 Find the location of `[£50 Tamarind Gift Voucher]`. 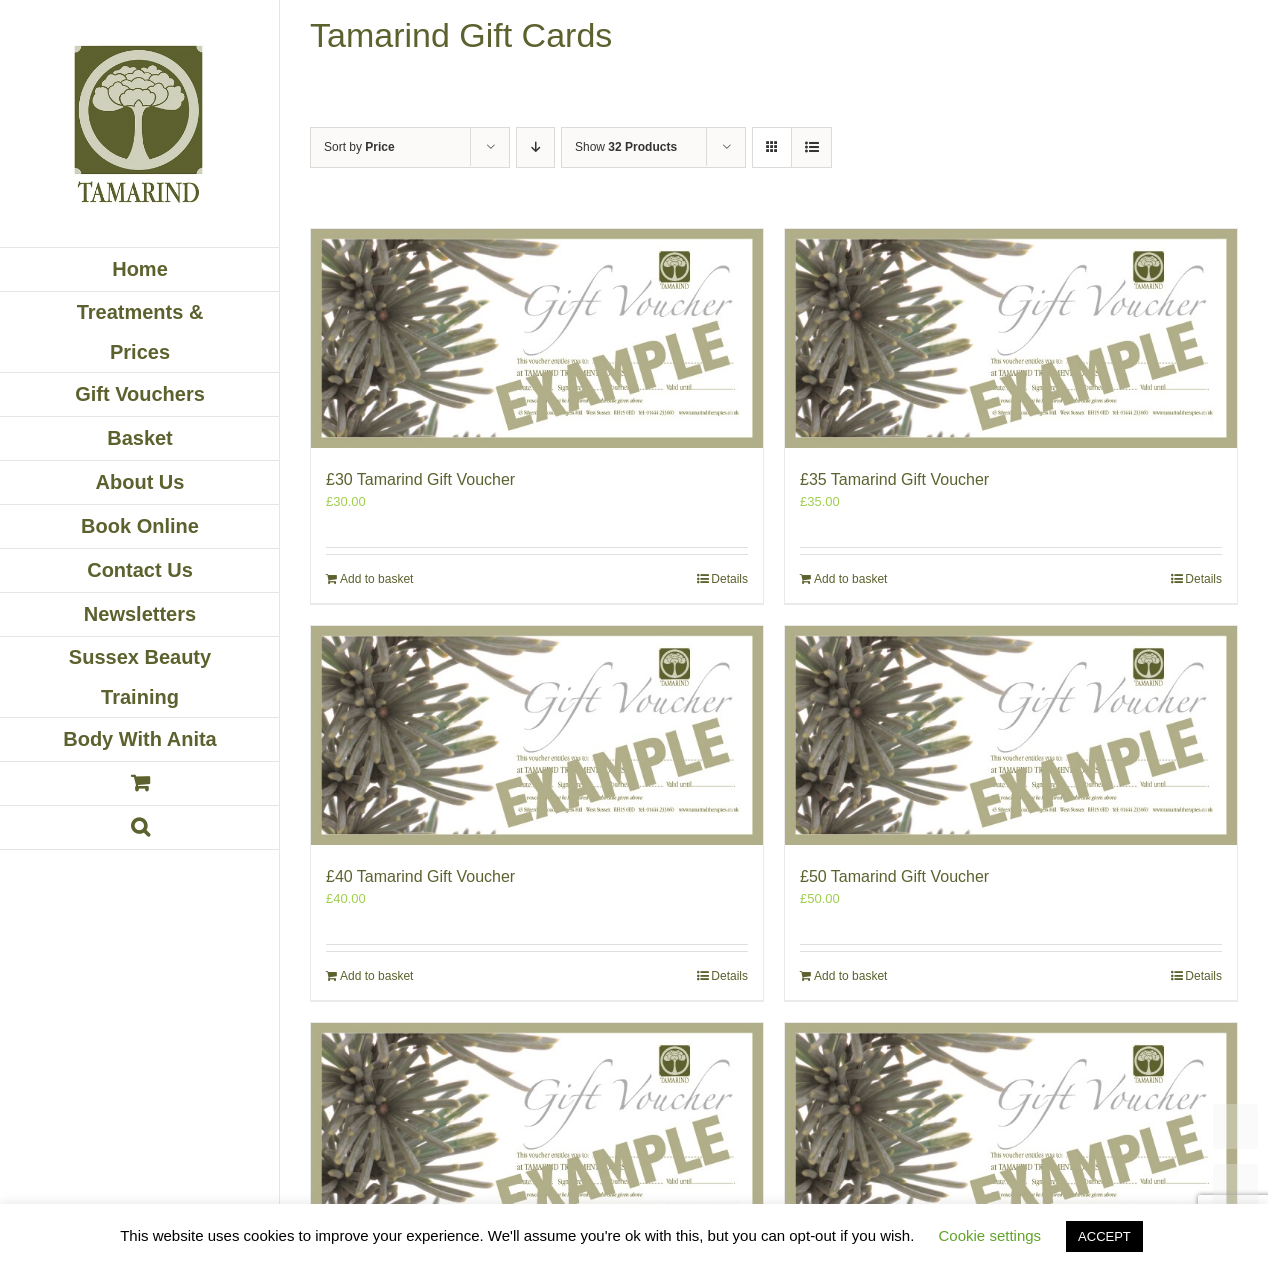

[£50 Tamarind Gift Voucher] is located at coordinates (1011, 735).